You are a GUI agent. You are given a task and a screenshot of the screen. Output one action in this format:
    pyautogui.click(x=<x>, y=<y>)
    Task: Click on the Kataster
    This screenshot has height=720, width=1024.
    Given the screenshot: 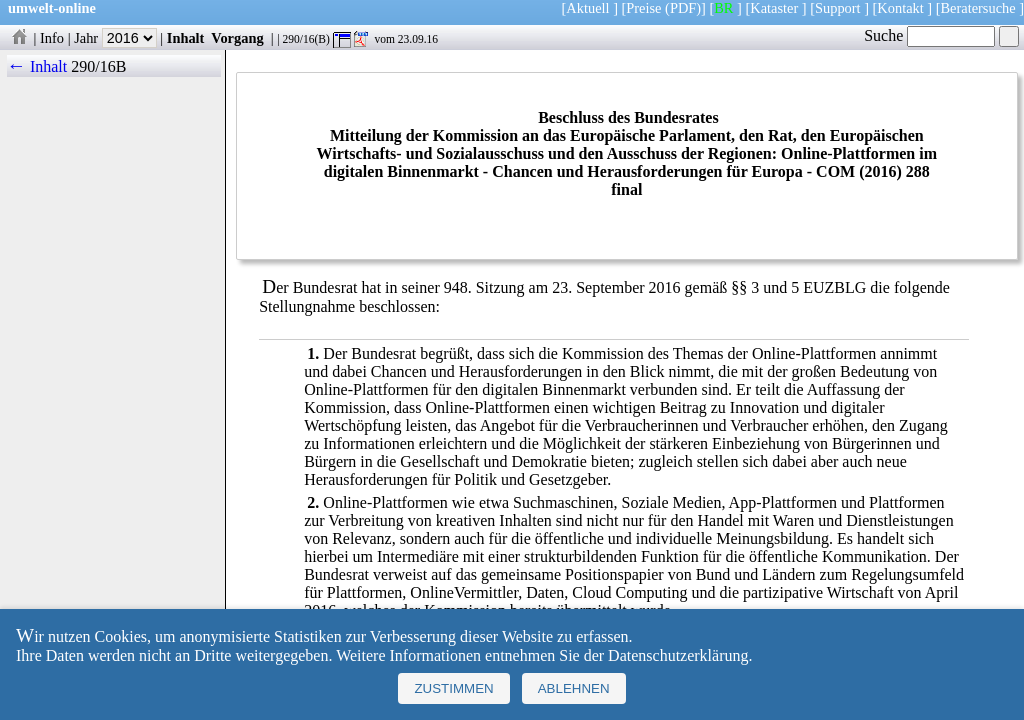 What is the action you would take?
    pyautogui.click(x=774, y=8)
    